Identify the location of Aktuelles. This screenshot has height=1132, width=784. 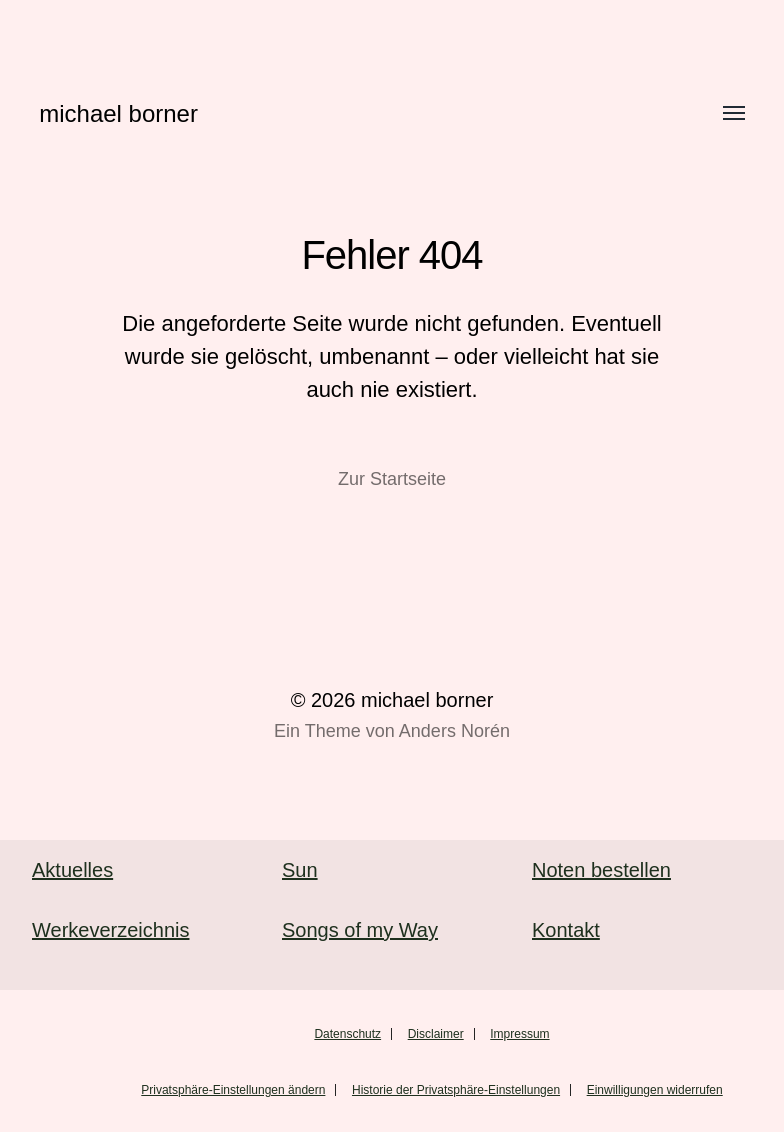
(72, 870).